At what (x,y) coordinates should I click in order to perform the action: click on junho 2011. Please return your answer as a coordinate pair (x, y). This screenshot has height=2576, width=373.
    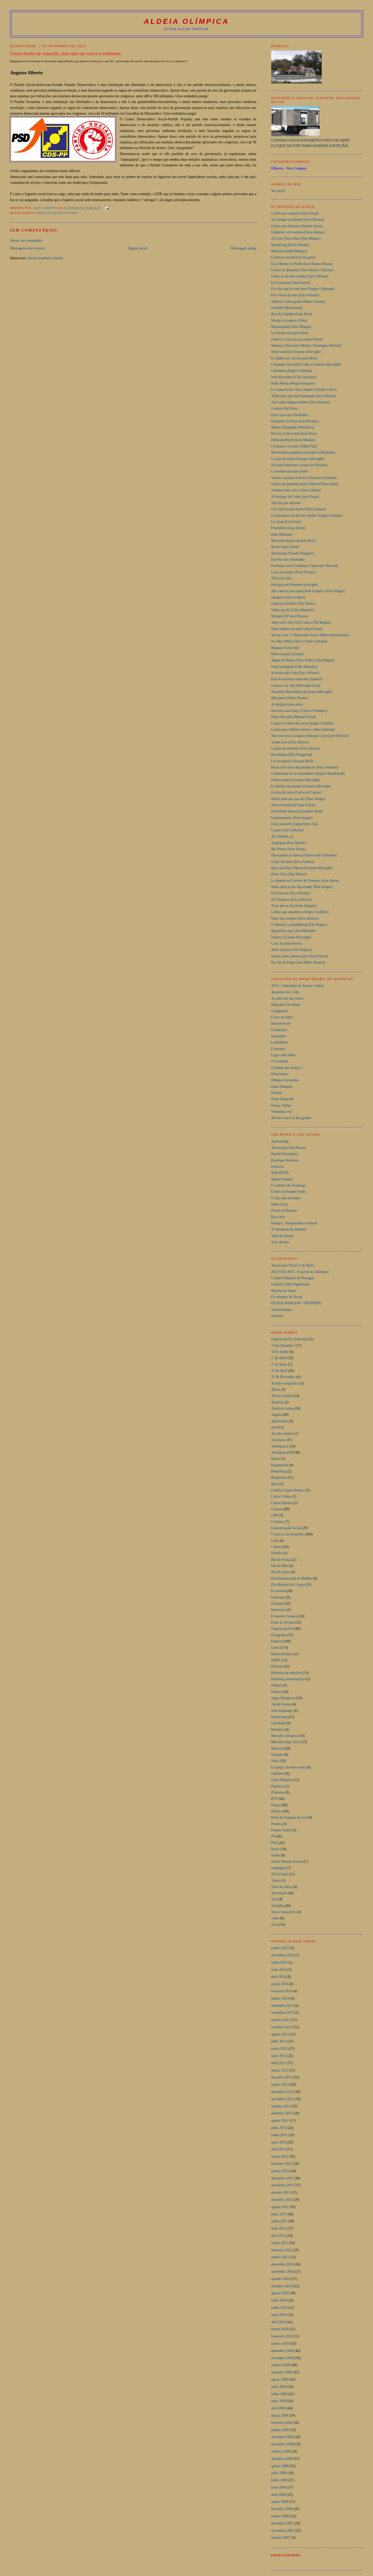
    Looking at the image, I should click on (279, 2221).